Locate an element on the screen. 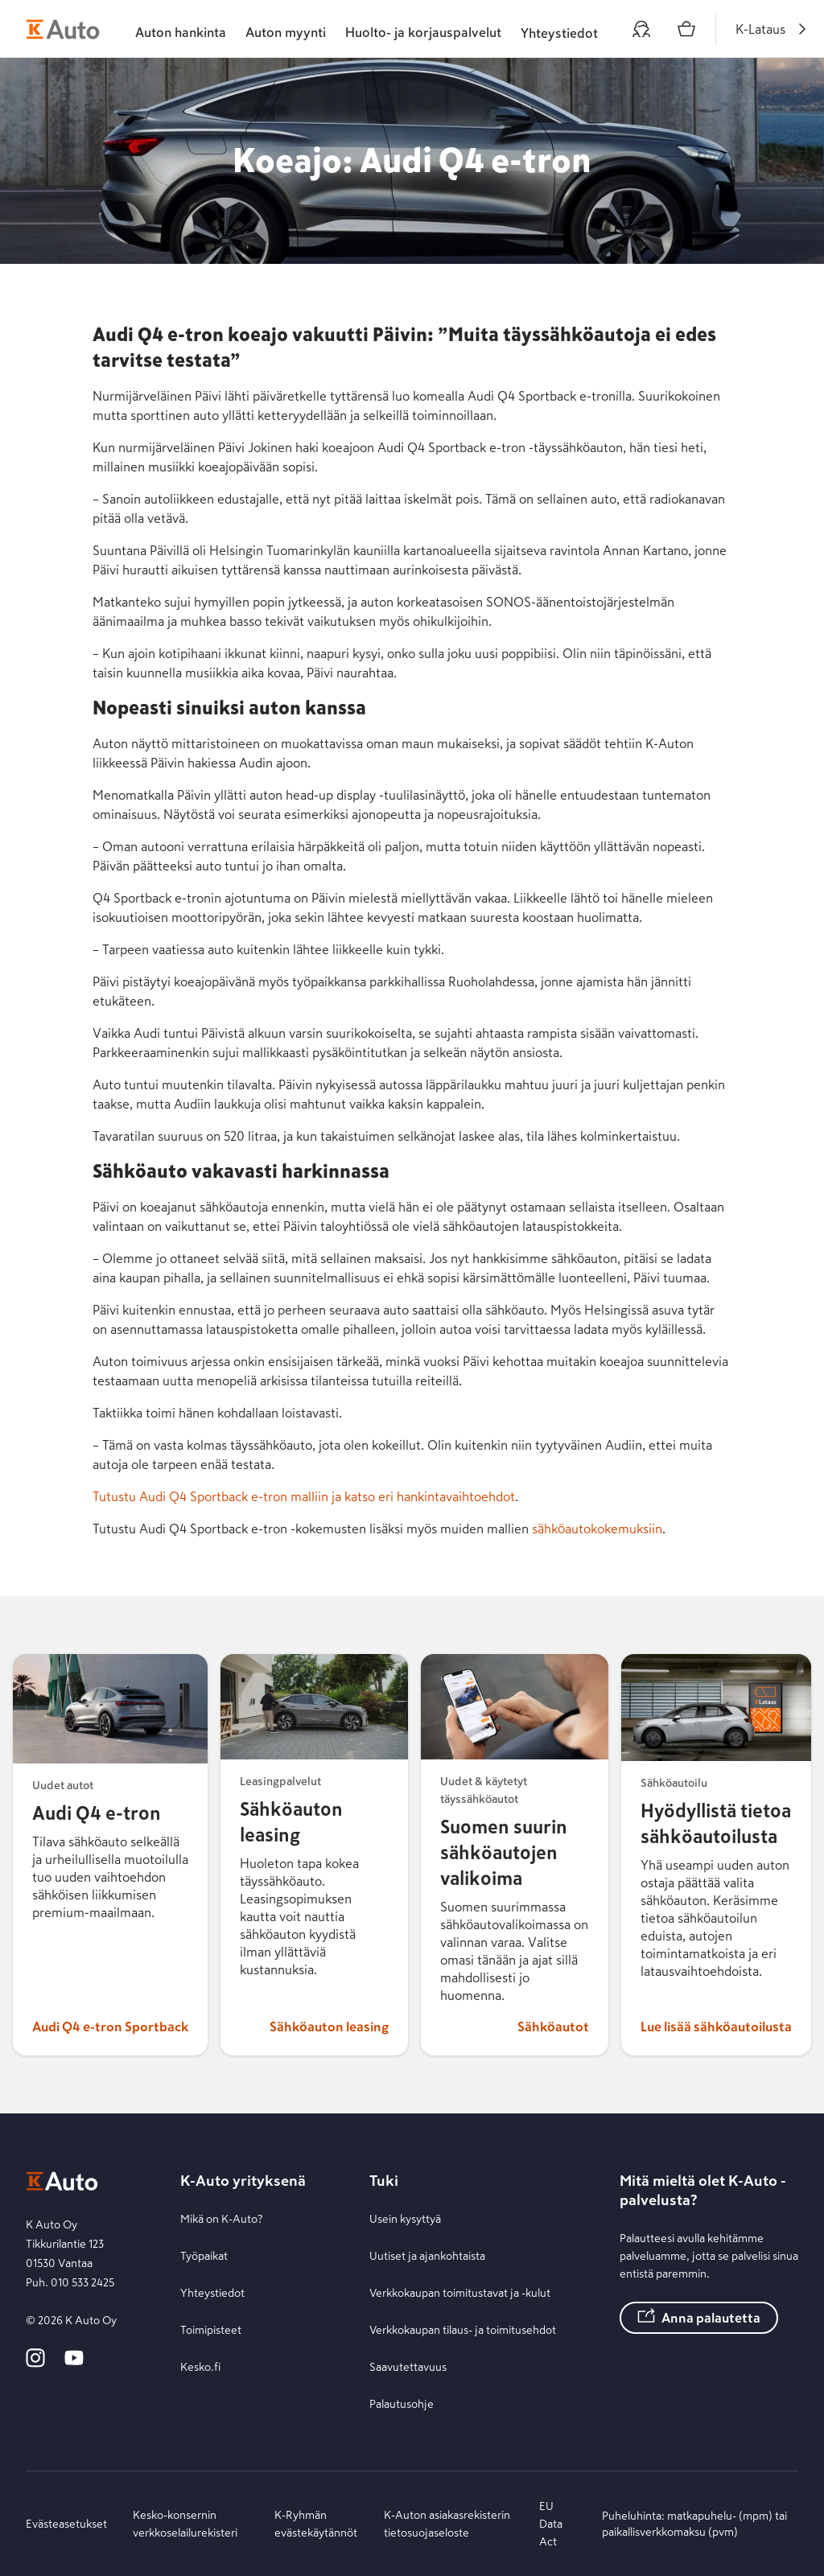 This screenshot has width=824, height=2576. [Toimipisteet] is located at coordinates (243, 2330).